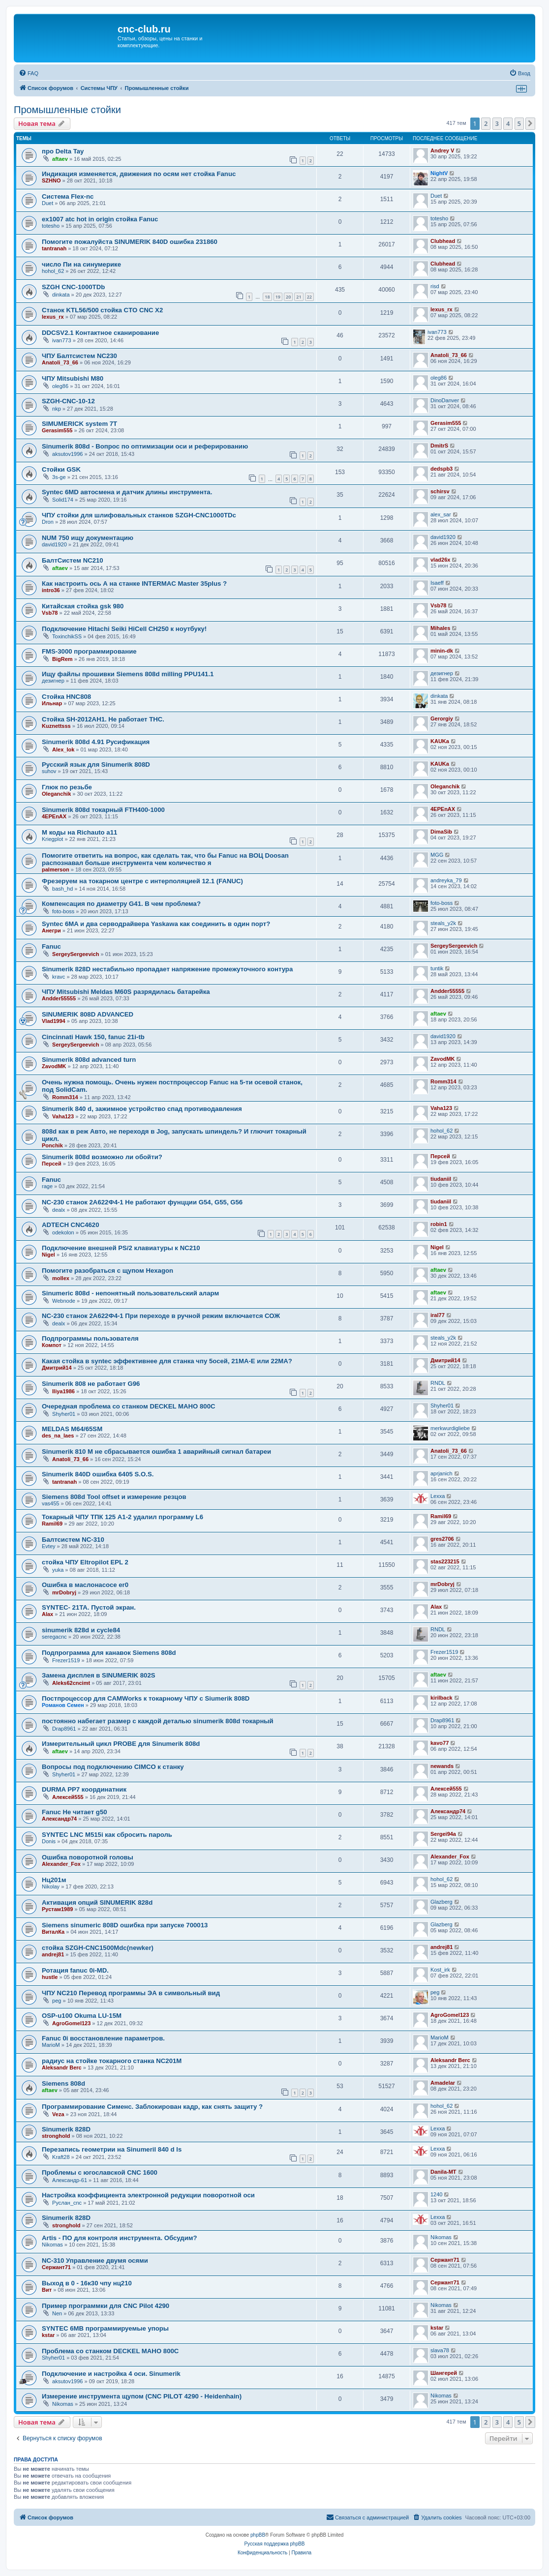  What do you see at coordinates (63, 1414) in the screenshot?
I see `Shyher01` at bounding box center [63, 1414].